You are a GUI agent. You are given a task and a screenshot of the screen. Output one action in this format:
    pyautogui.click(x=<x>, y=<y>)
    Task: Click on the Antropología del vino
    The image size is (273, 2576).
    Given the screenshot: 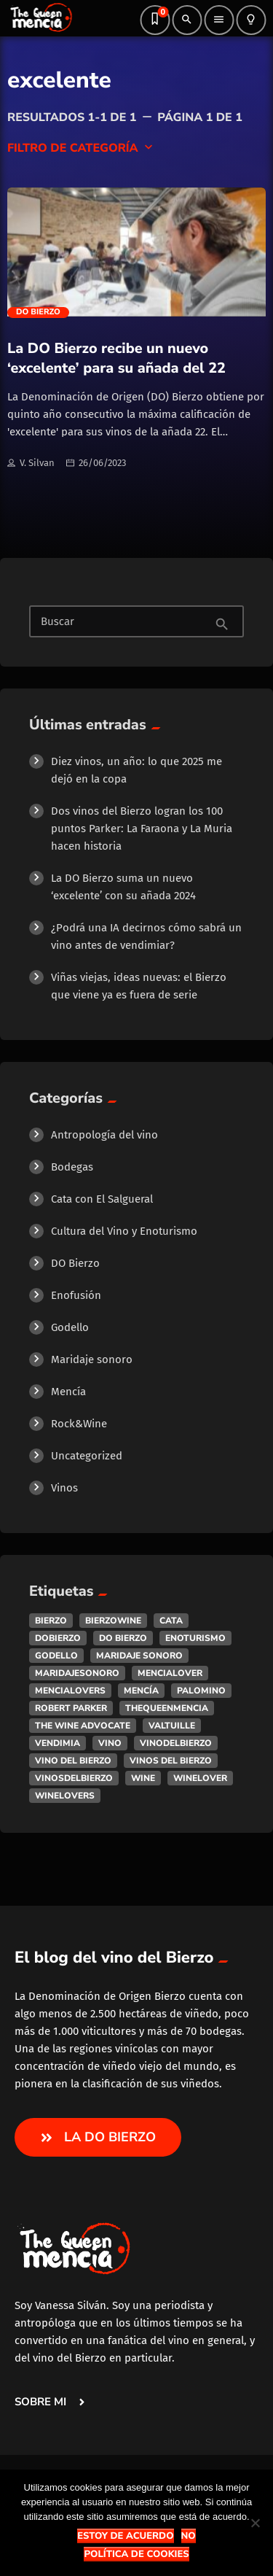 What is the action you would take?
    pyautogui.click(x=104, y=1134)
    